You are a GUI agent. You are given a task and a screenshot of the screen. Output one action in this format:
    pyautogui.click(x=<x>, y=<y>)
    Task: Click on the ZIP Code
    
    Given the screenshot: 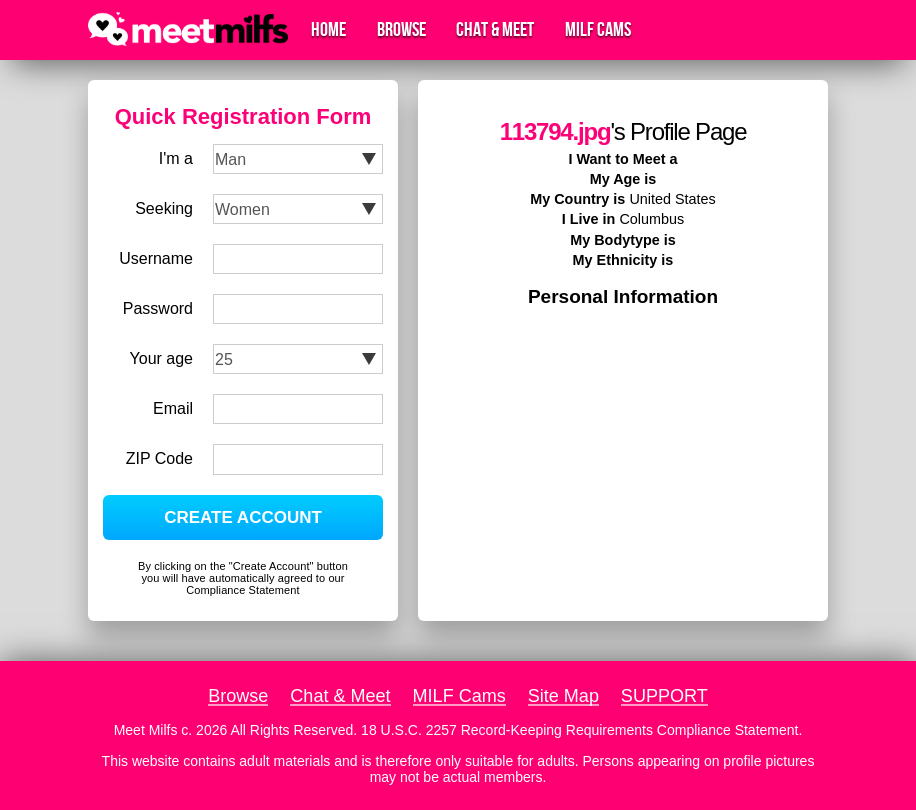 What is the action you would take?
    pyautogui.click(x=159, y=458)
    